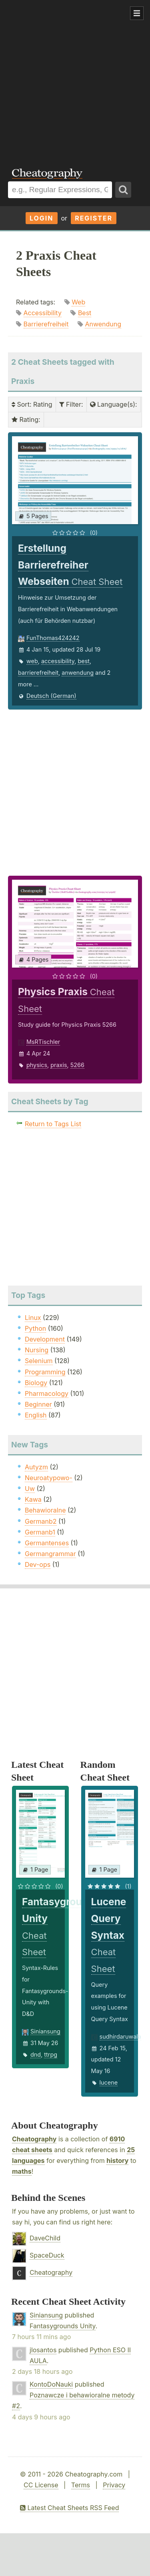  What do you see at coordinates (51, 695) in the screenshot?
I see `Deutsch (German)` at bounding box center [51, 695].